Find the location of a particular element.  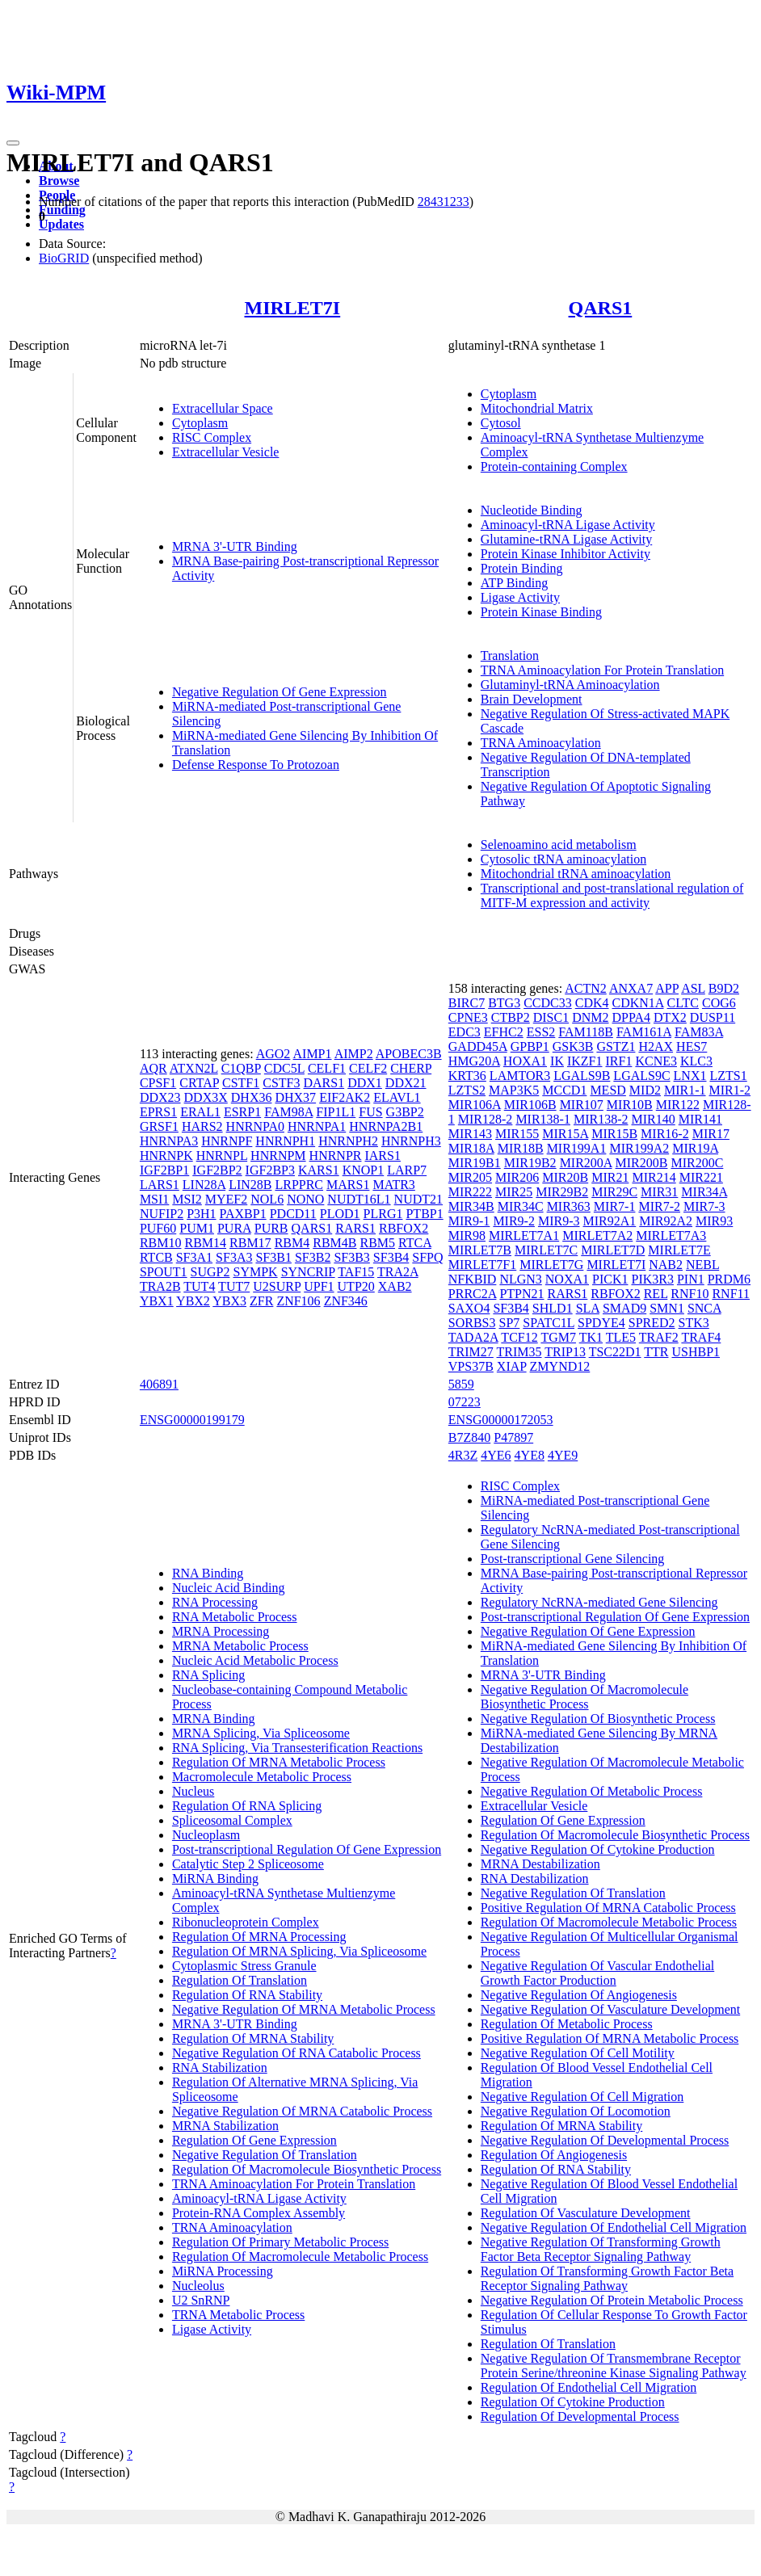

U2SURP is located at coordinates (277, 1286).